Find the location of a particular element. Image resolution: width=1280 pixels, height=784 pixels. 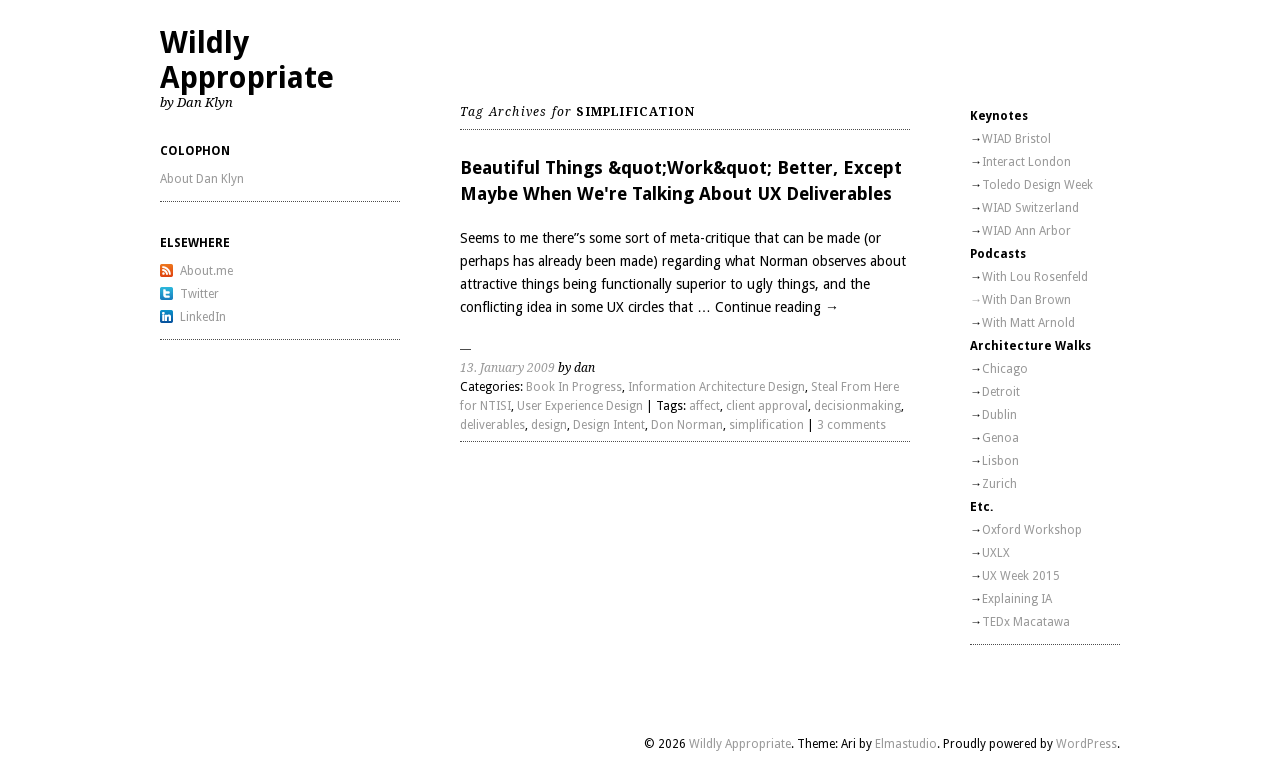

UXLX is located at coordinates (996, 553).